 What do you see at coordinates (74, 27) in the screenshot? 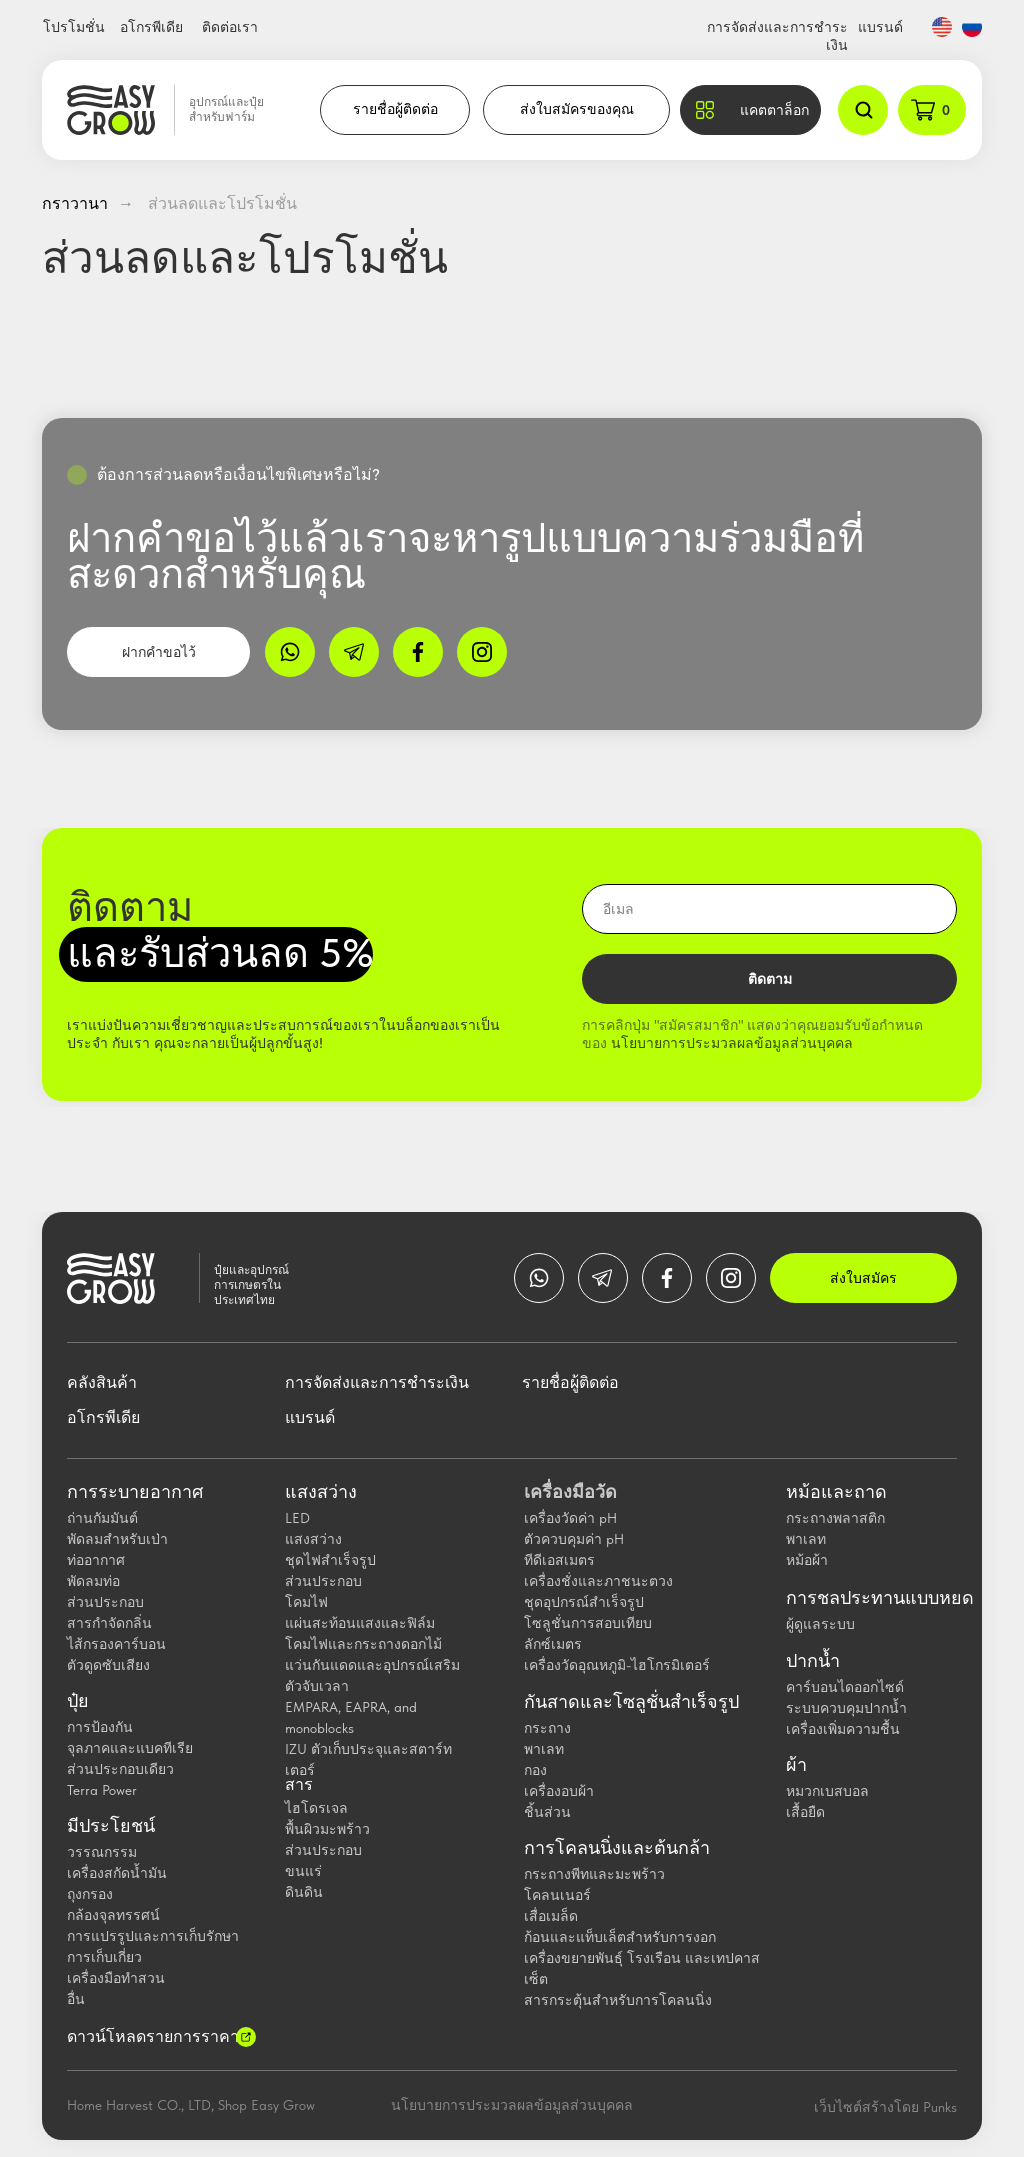
I see `โปรโมชั่น` at bounding box center [74, 27].